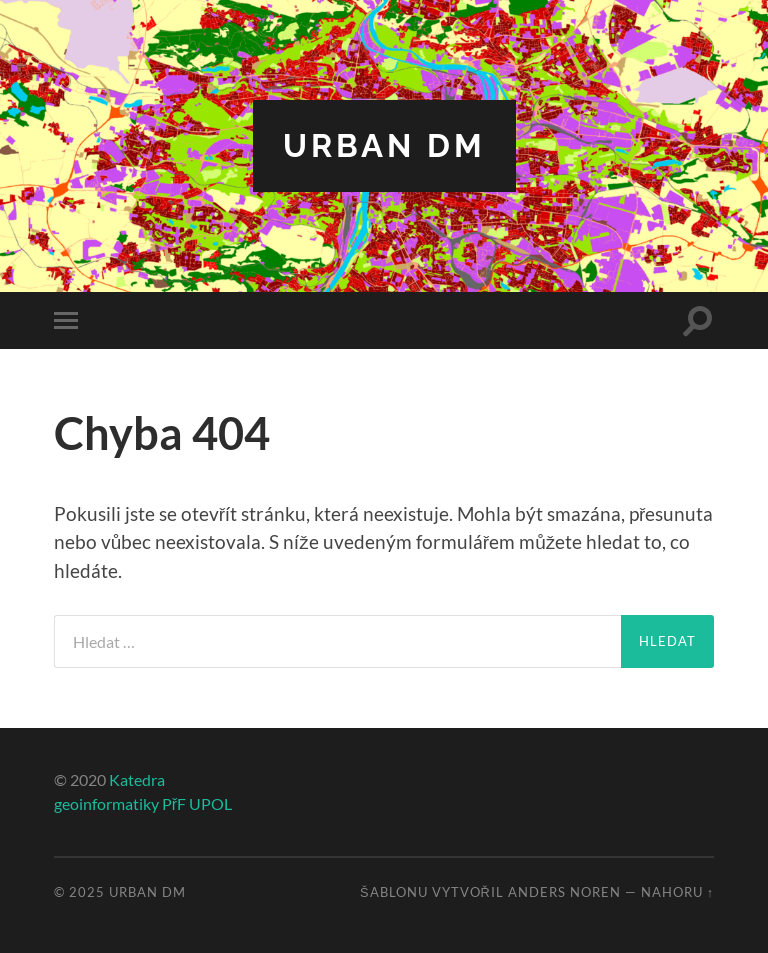 This screenshot has width=768, height=953. Describe the element at coordinates (564, 892) in the screenshot. I see `Anders Noren` at that location.